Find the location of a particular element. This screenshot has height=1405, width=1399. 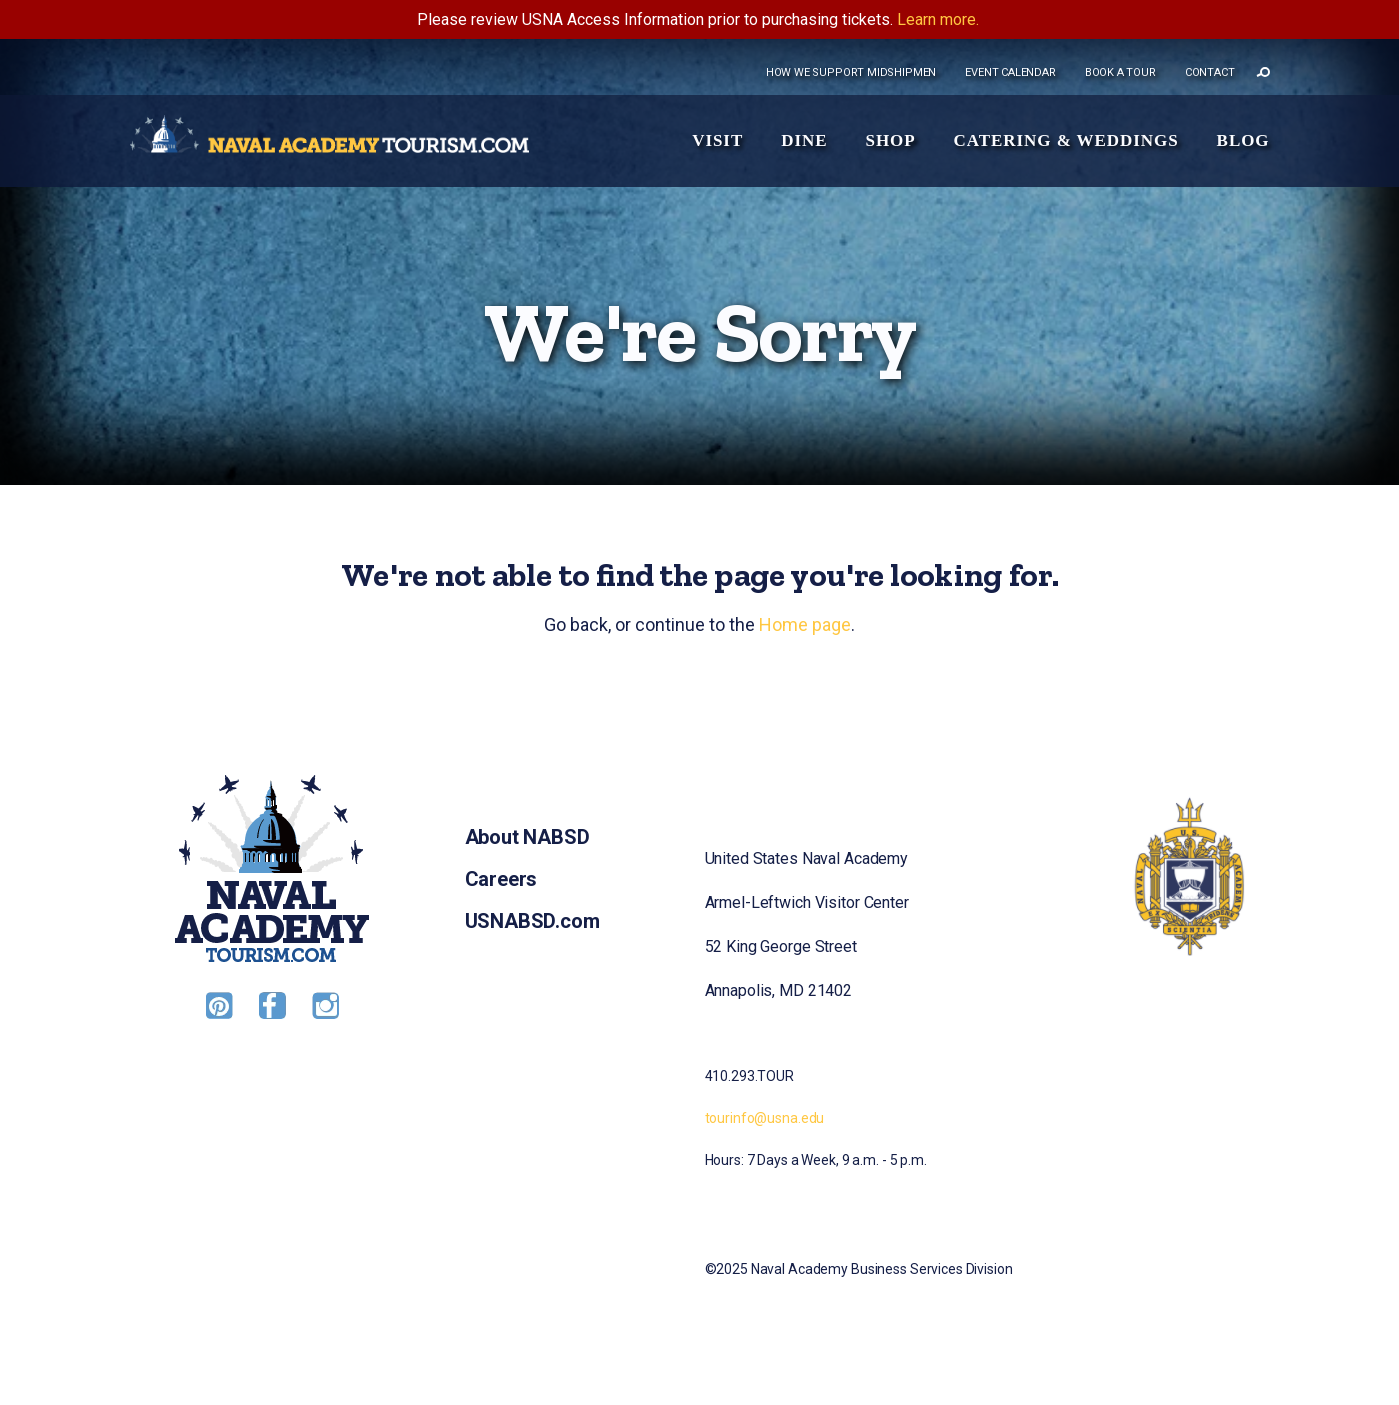

About NABSD is located at coordinates (527, 837).